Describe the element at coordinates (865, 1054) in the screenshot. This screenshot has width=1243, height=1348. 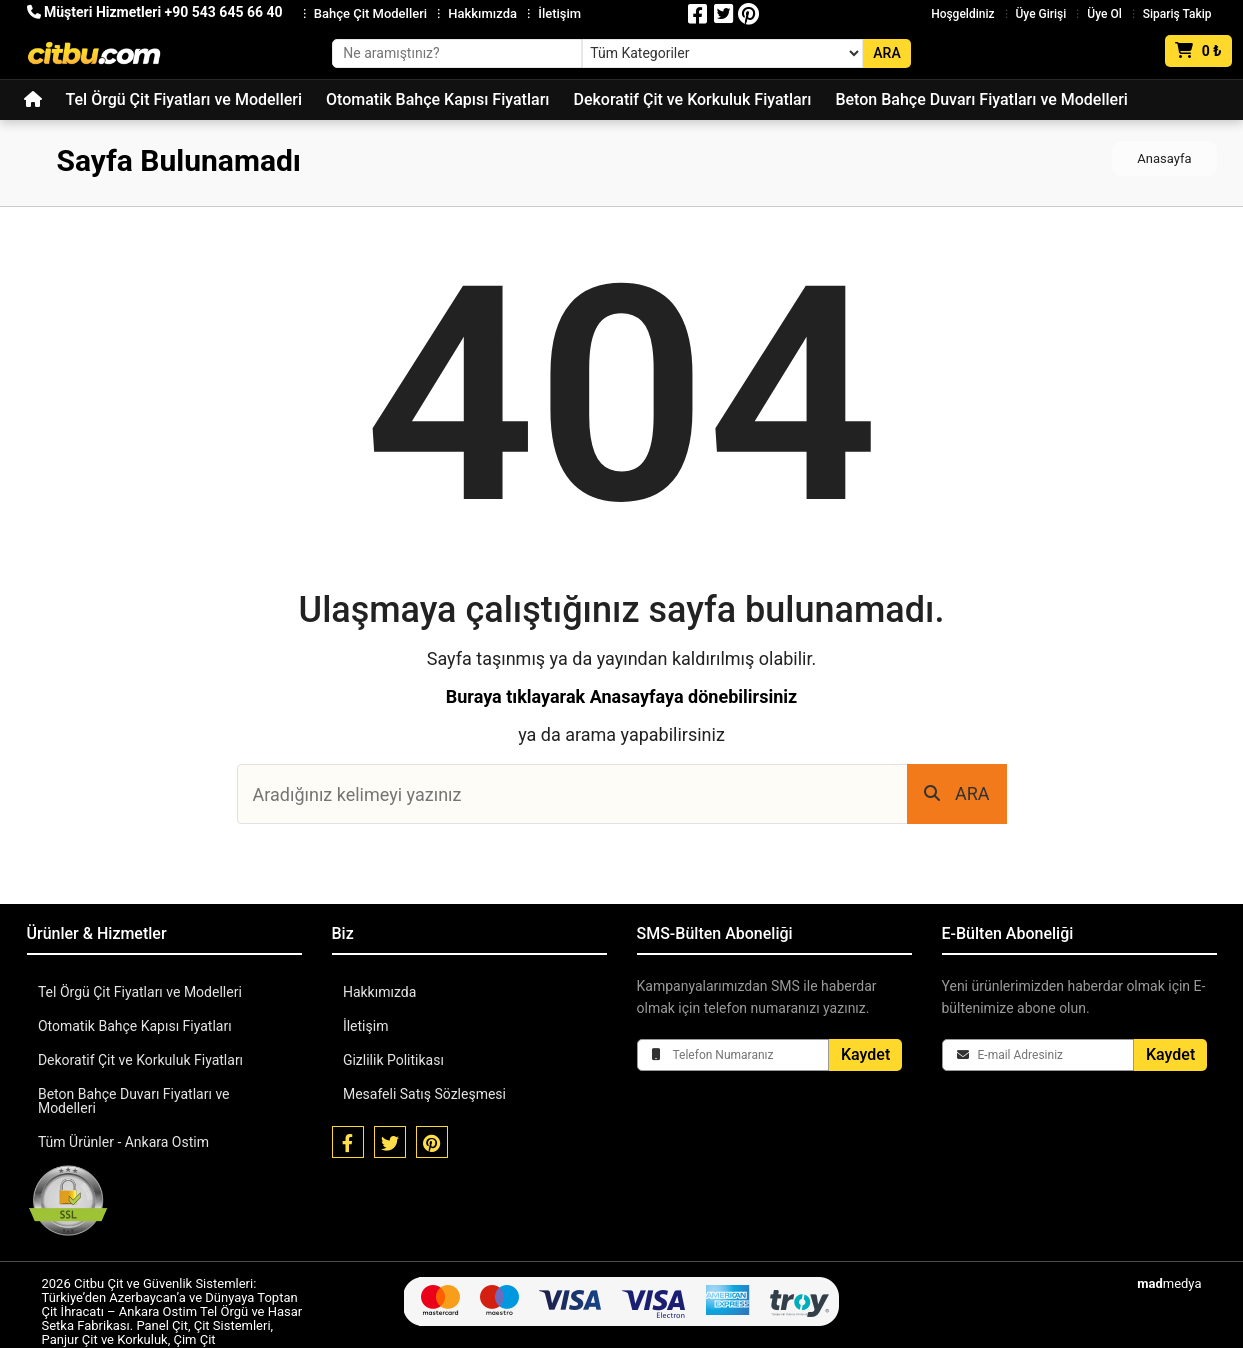
I see `Kaydet` at that location.